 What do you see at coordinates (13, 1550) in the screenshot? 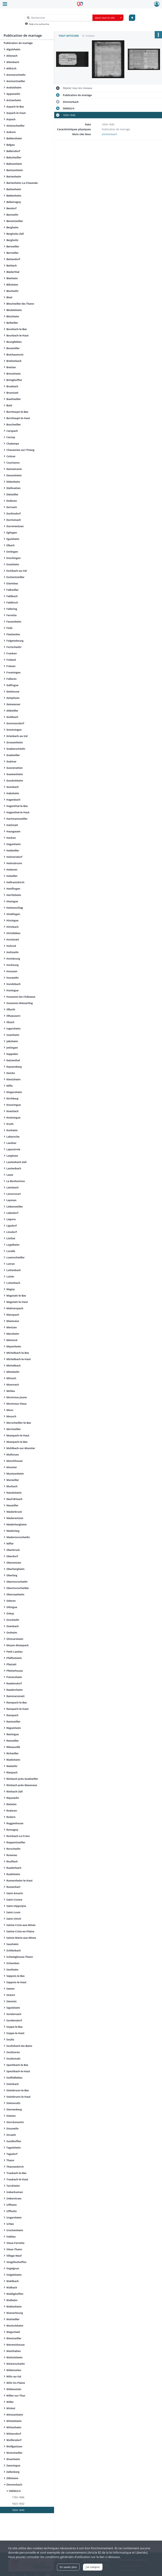
I see `Oberbruck` at bounding box center [13, 1550].